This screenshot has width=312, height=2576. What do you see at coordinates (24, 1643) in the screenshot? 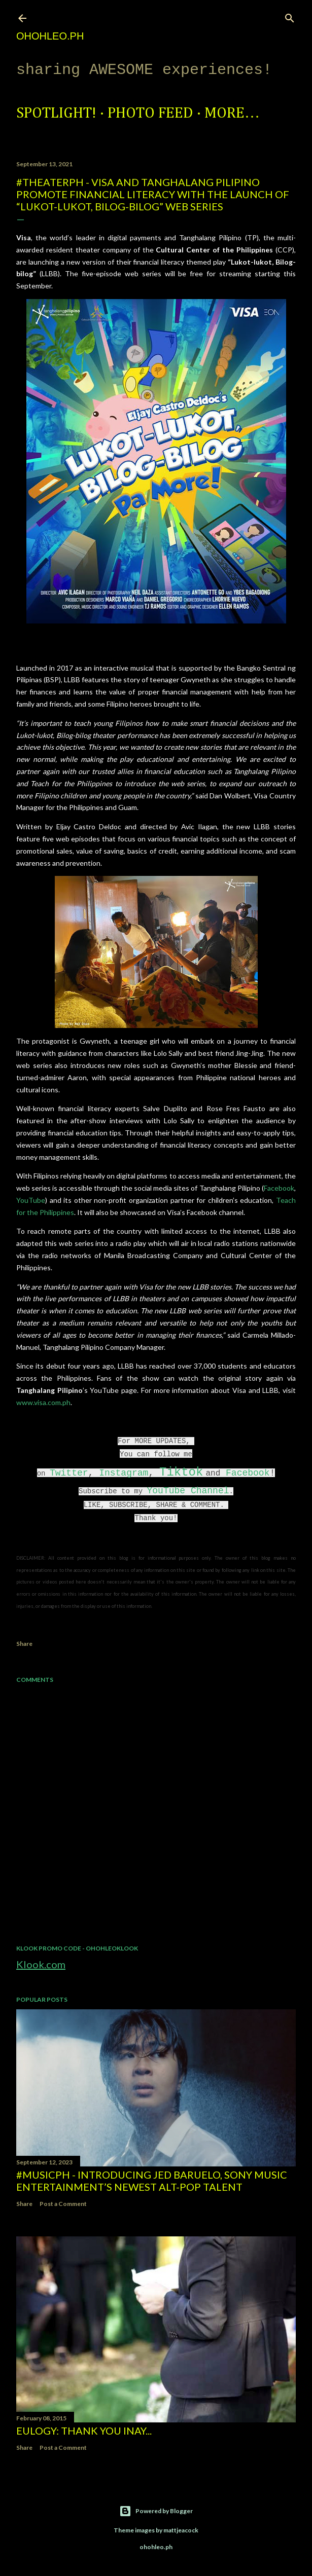
I see `Share [button]` at bounding box center [24, 1643].